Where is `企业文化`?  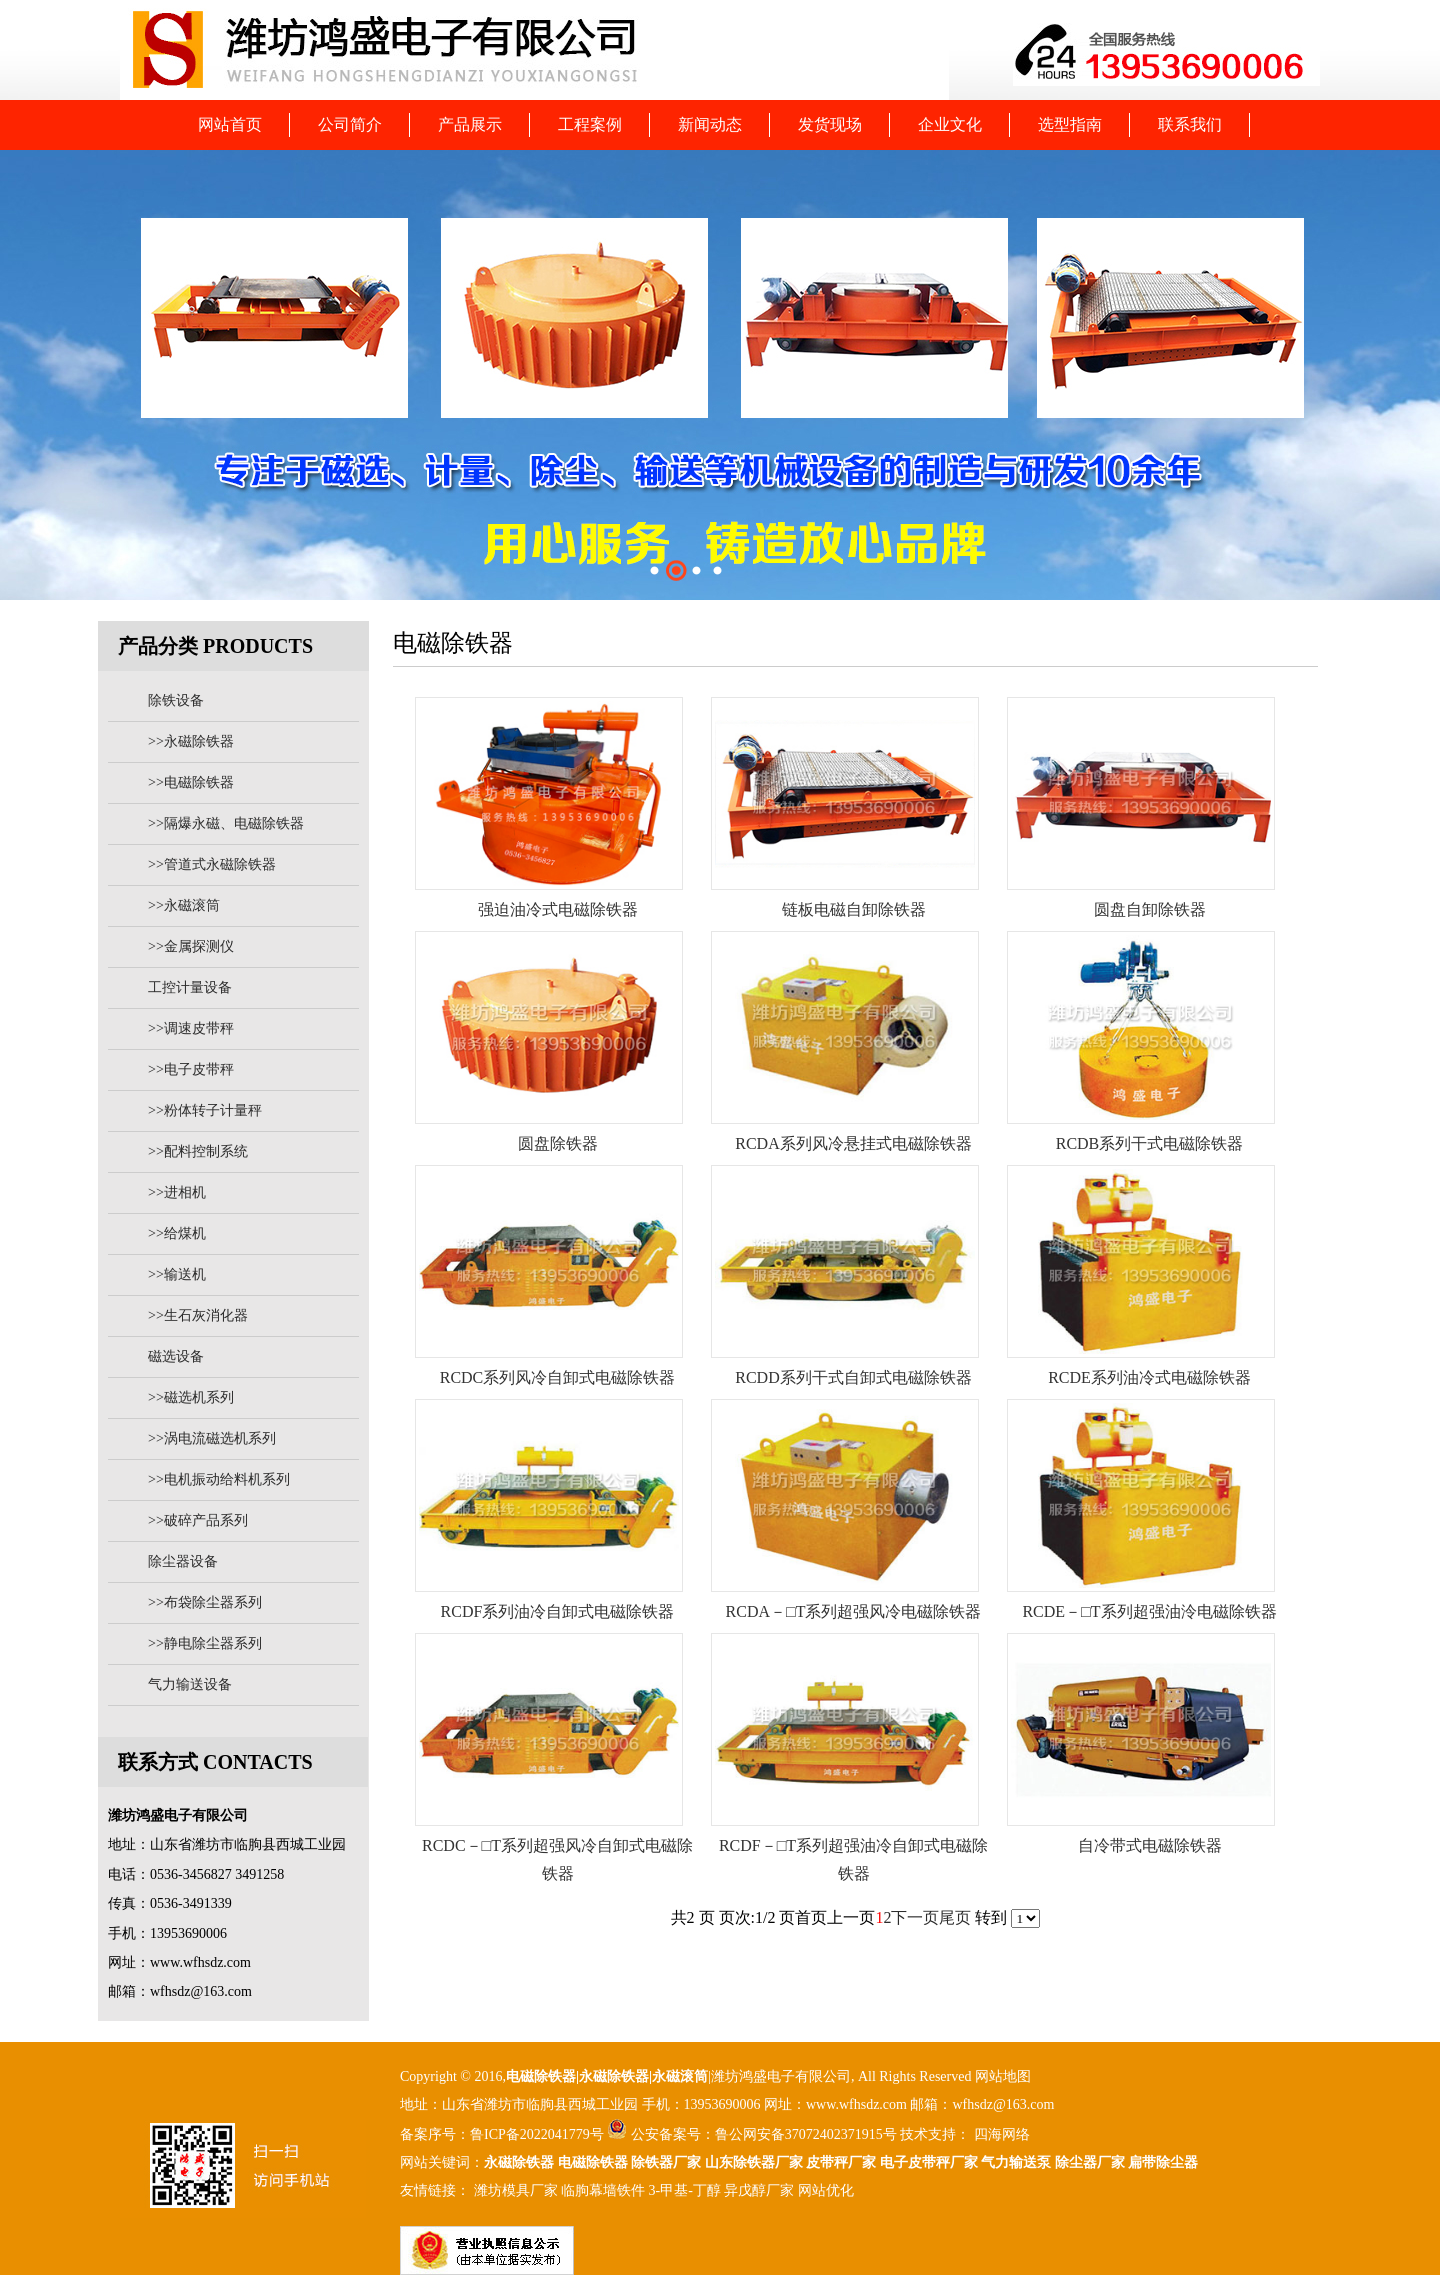 企业文化 is located at coordinates (950, 124).